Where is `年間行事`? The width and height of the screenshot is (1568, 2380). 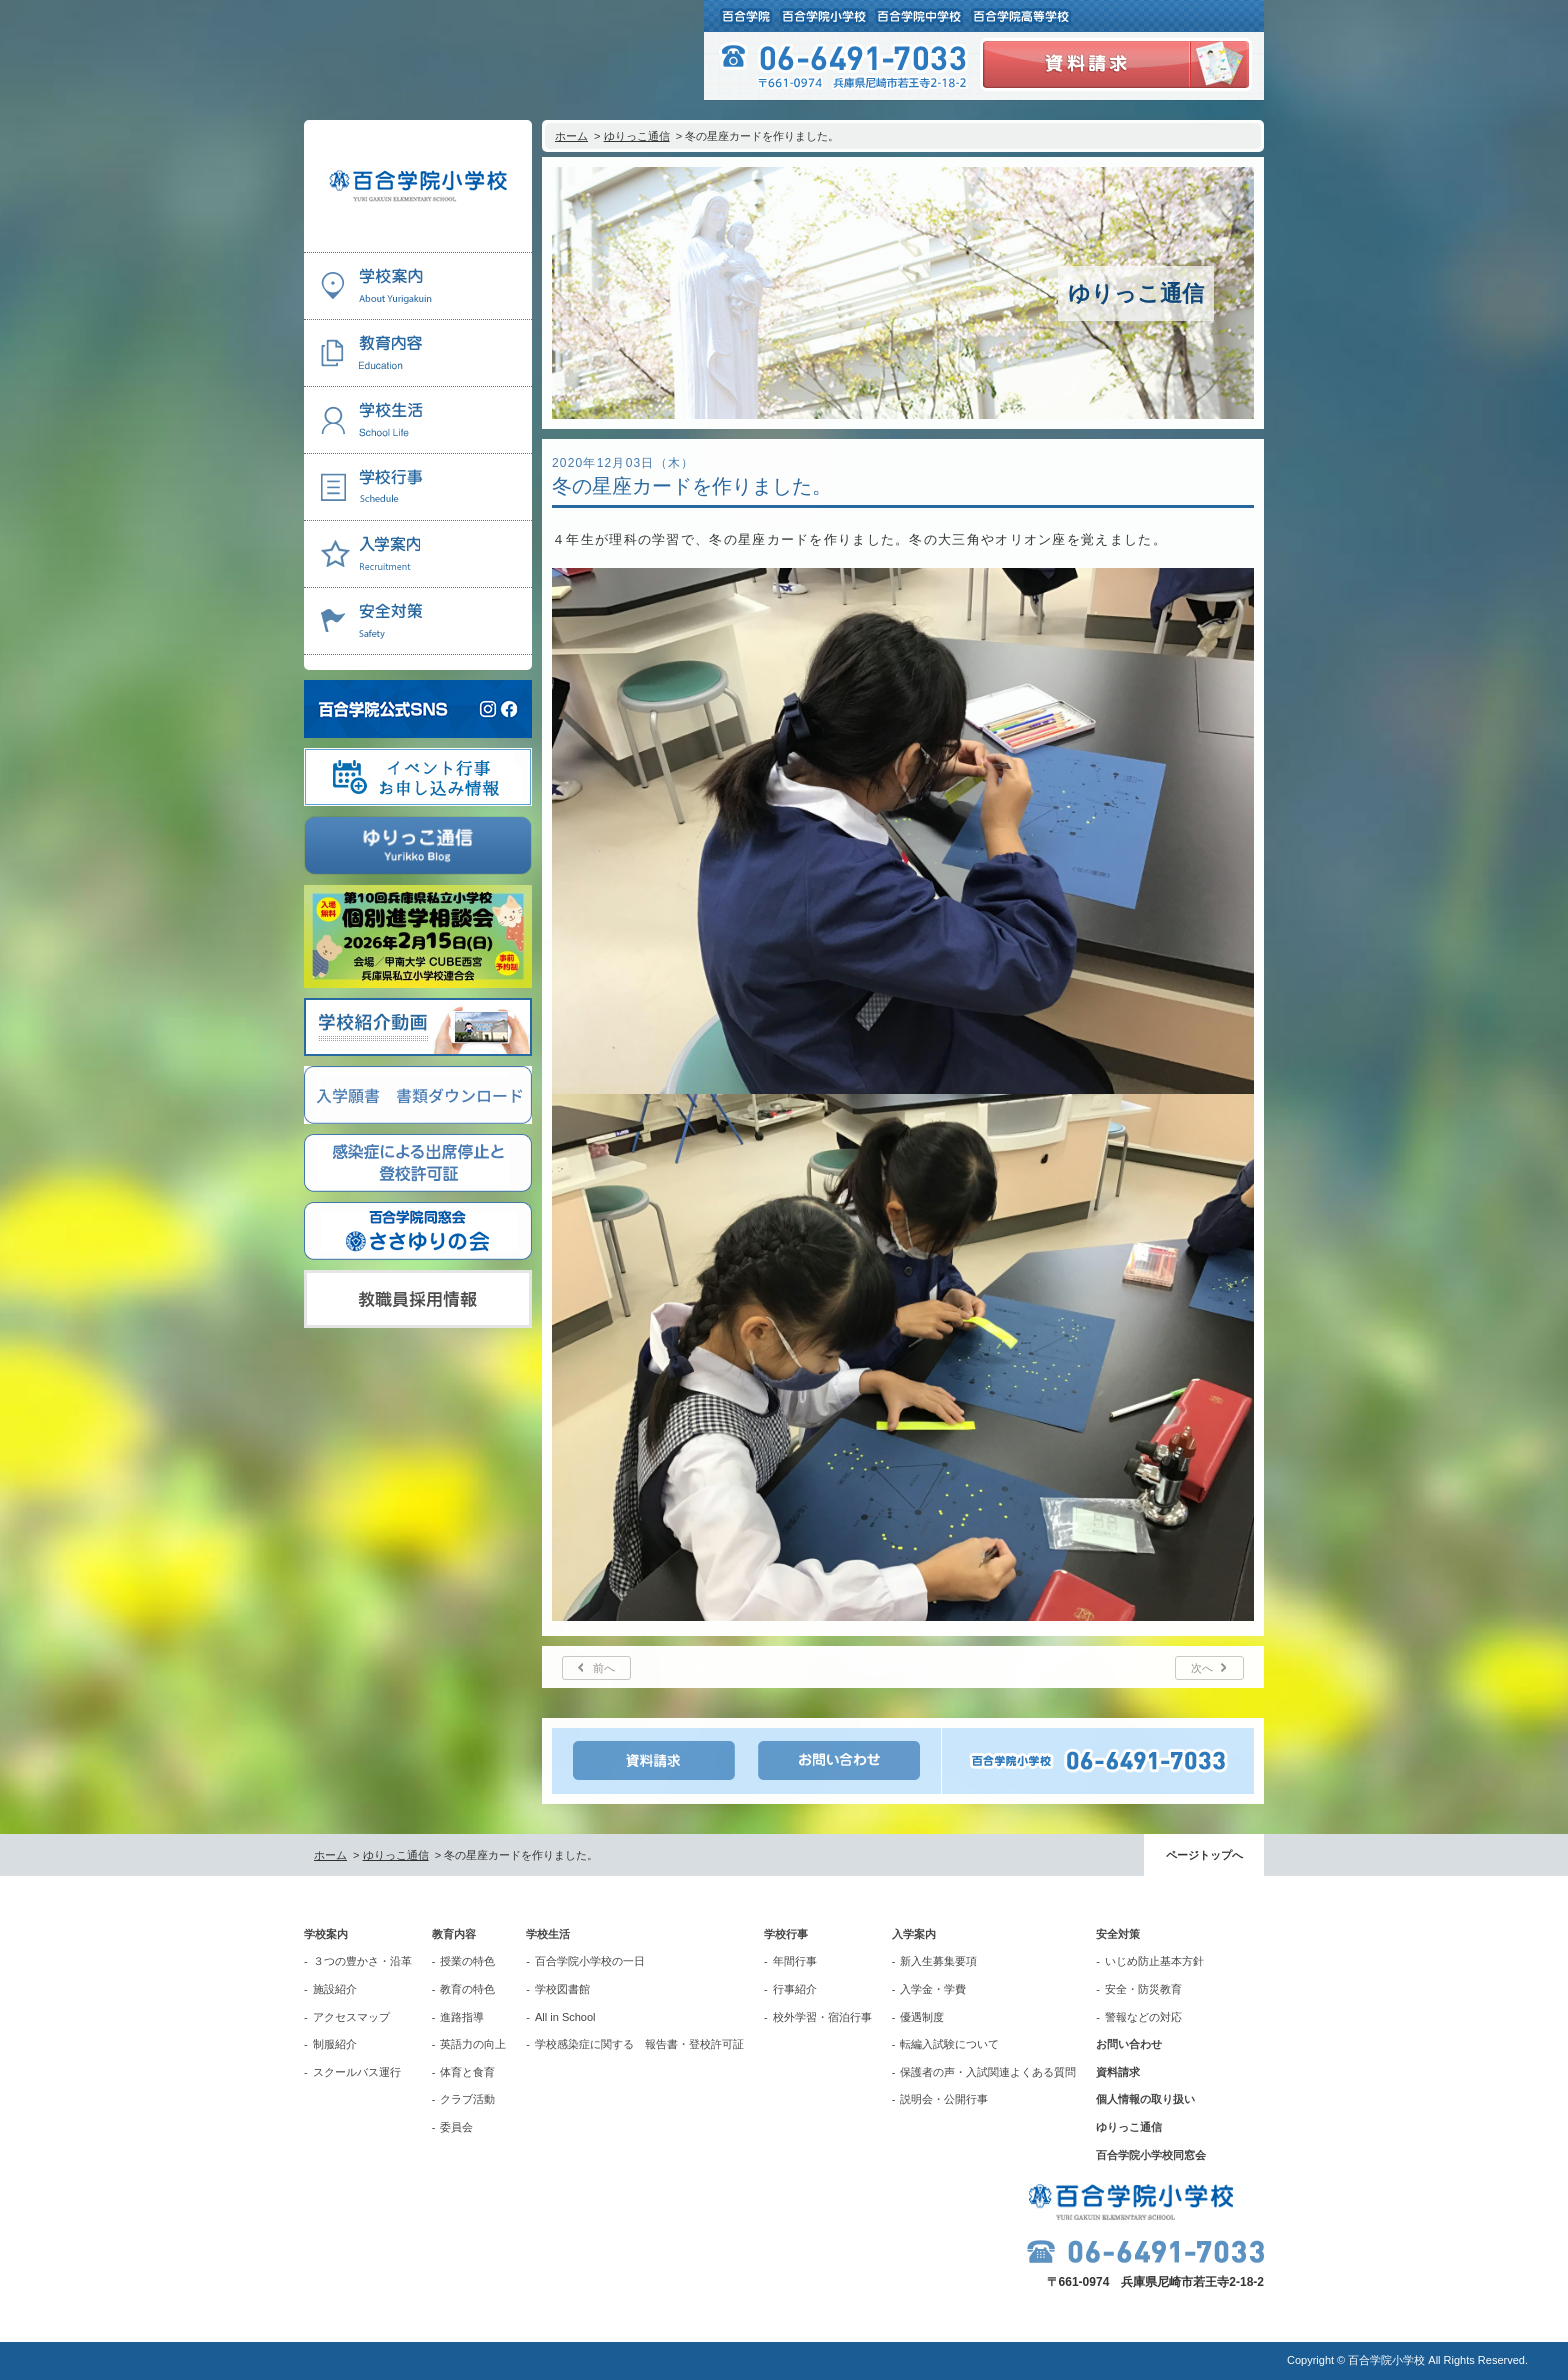 年間行事 is located at coordinates (795, 1961).